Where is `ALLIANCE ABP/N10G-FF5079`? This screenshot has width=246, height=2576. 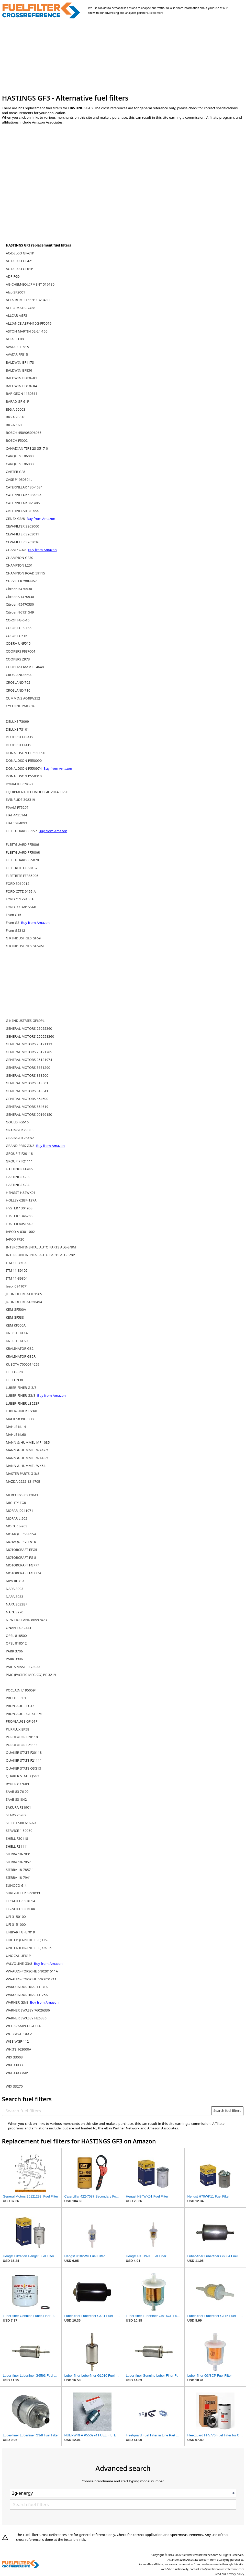 ALLIANCE ABP/N10G-FF5079 is located at coordinates (28, 323).